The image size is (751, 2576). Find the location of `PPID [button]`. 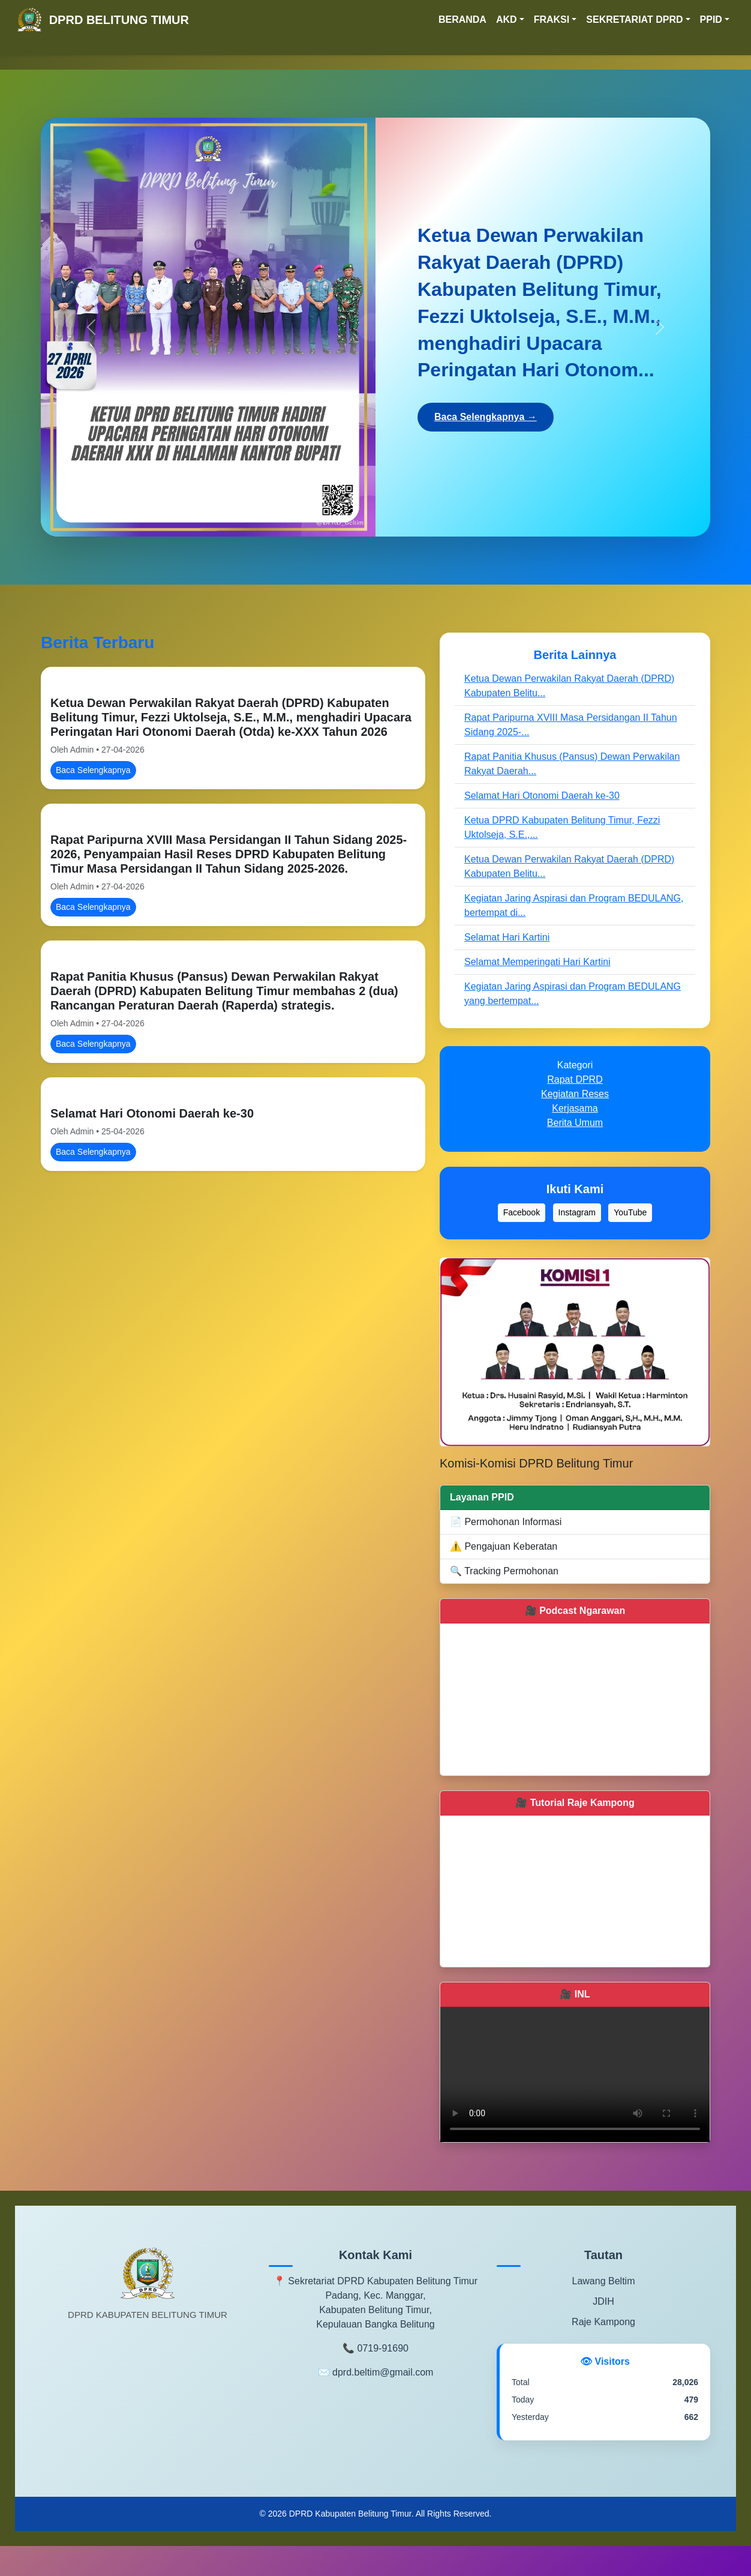

PPID [button] is located at coordinates (711, 19).